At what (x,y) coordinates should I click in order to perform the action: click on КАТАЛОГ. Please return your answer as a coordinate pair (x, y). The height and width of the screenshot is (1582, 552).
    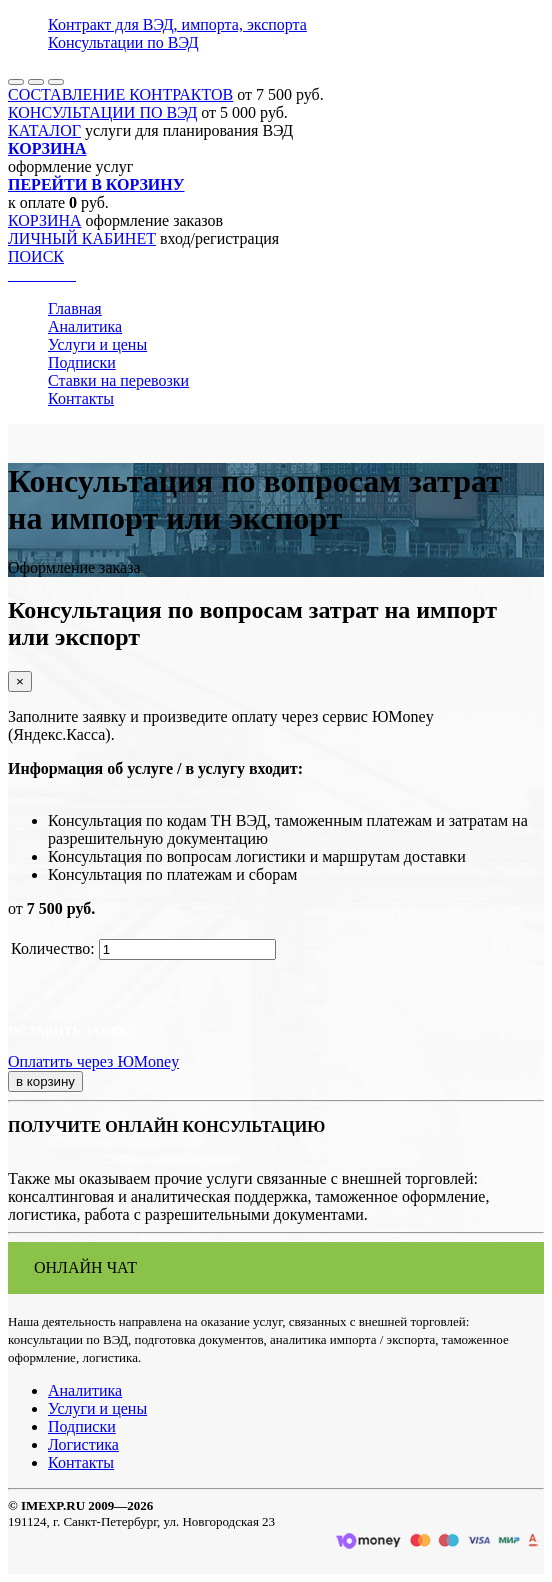
    Looking at the image, I should click on (44, 130).